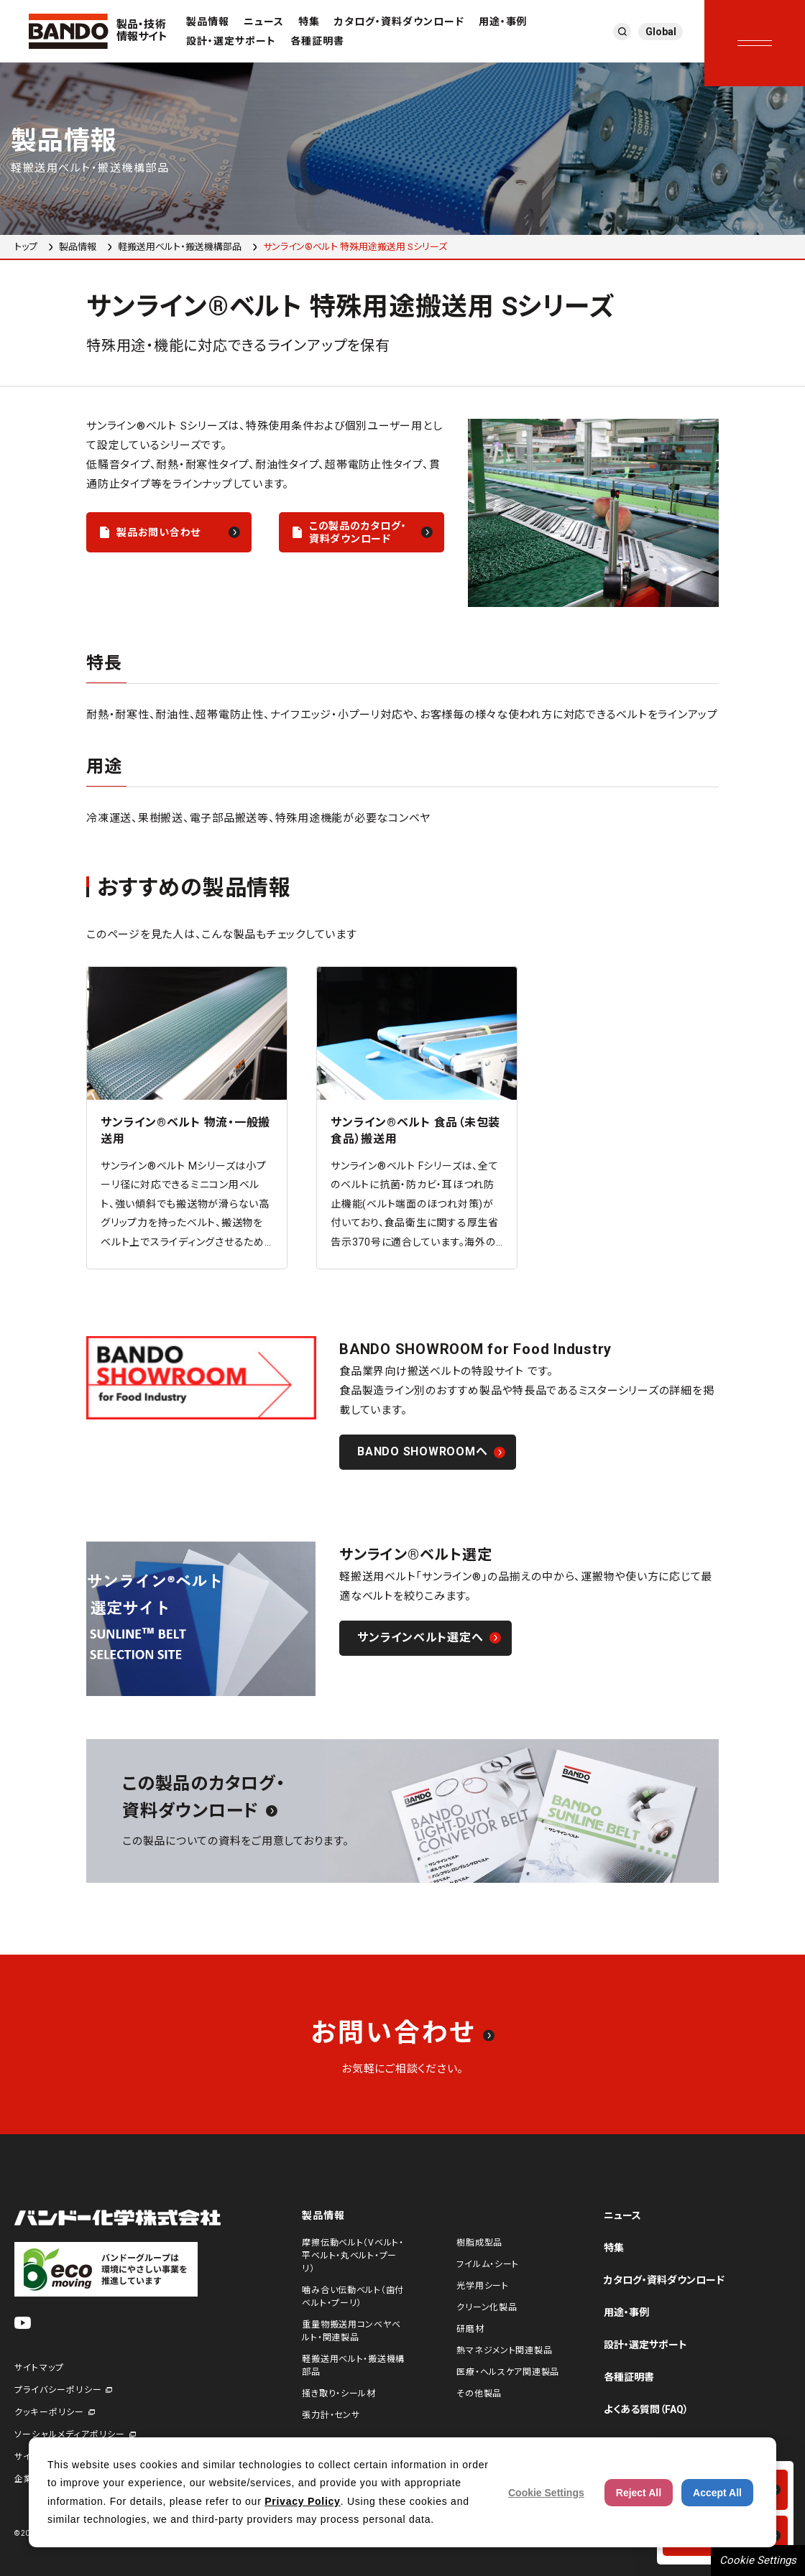 The width and height of the screenshot is (805, 2576). What do you see at coordinates (482, 2286) in the screenshot?
I see `光学用シート` at bounding box center [482, 2286].